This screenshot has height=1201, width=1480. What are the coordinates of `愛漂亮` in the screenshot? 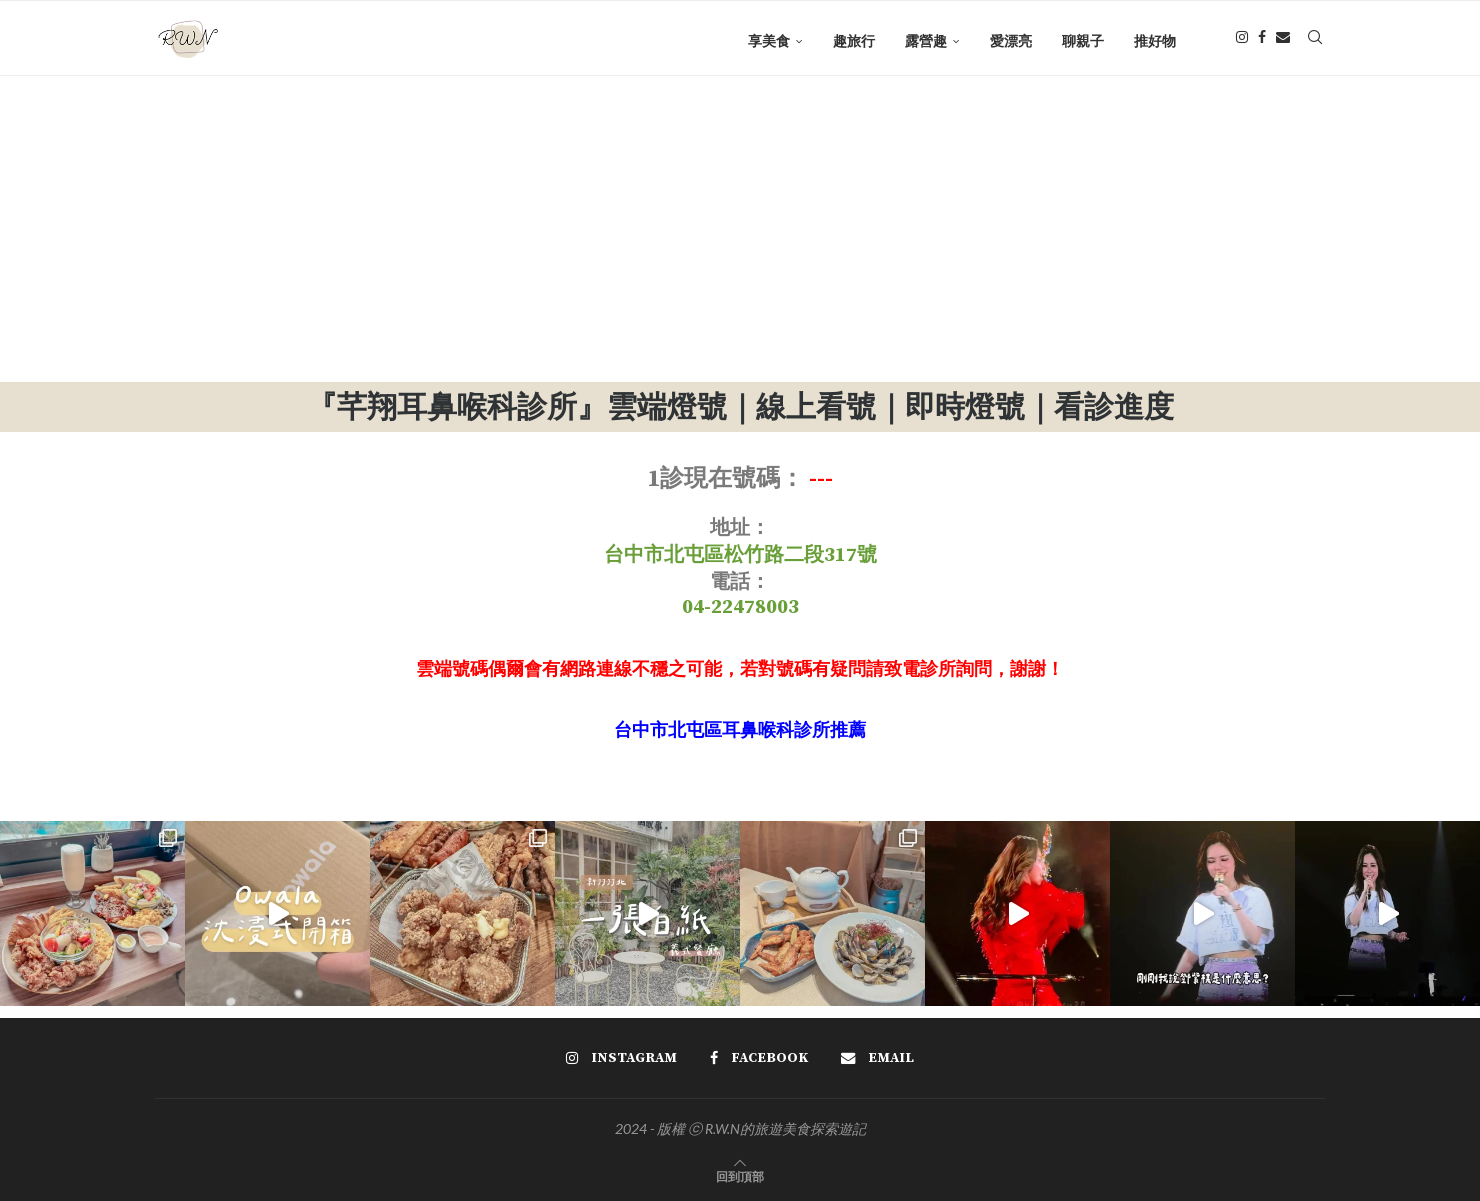 It's located at (1011, 40).